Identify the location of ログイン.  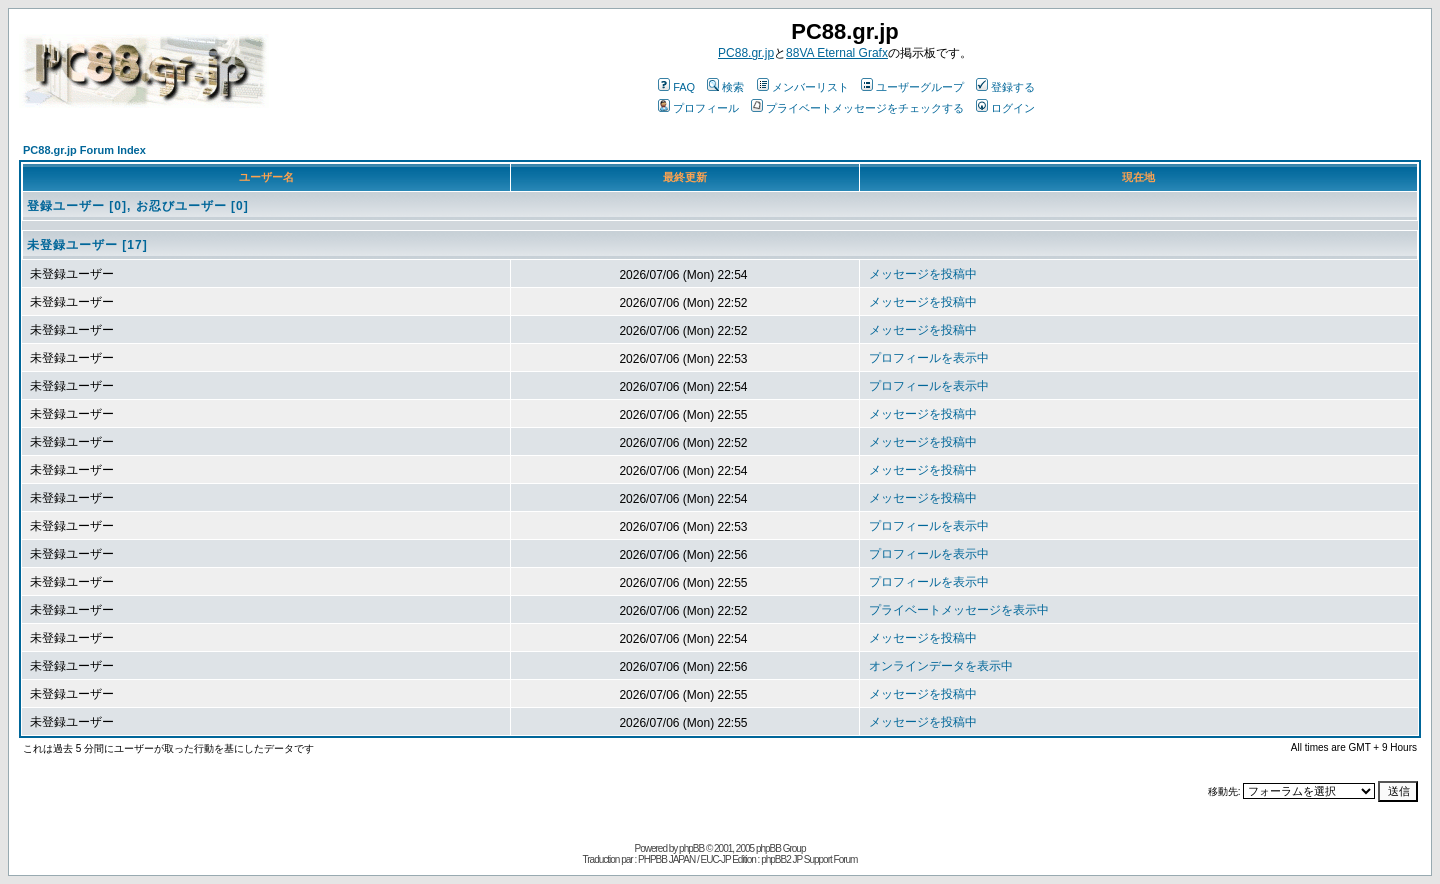
(1005, 108).